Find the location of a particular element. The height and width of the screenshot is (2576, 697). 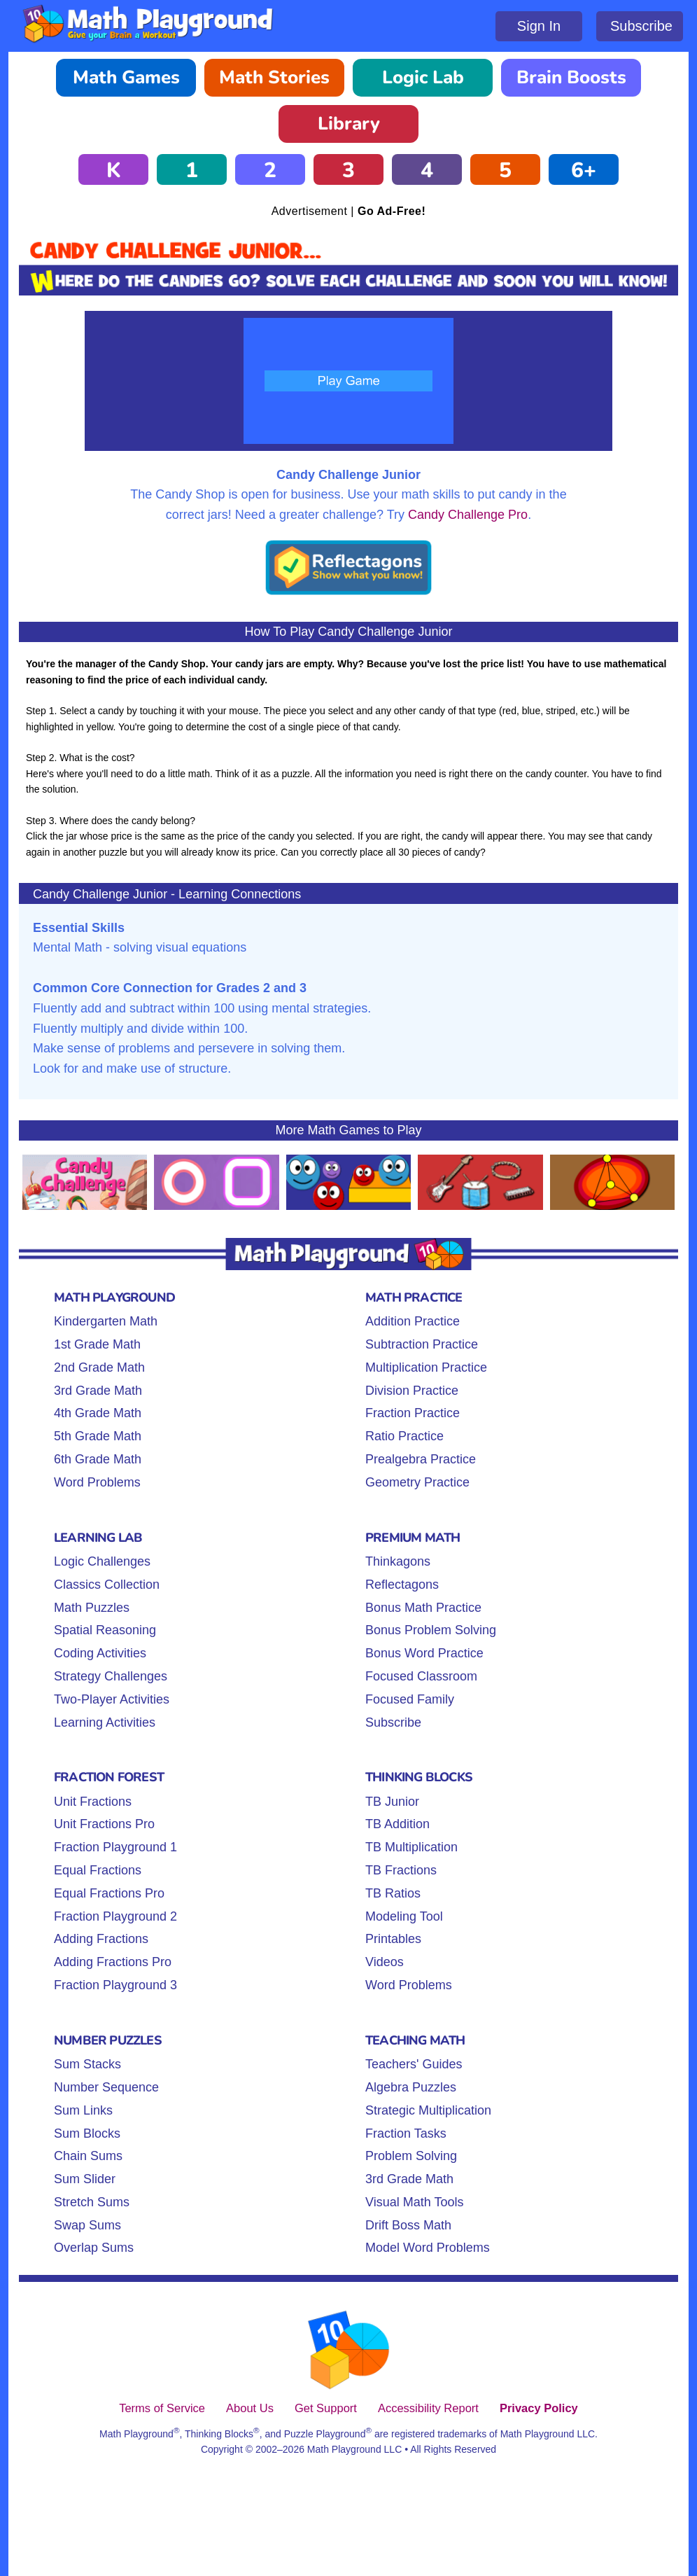

Model Word Problems is located at coordinates (427, 2248).